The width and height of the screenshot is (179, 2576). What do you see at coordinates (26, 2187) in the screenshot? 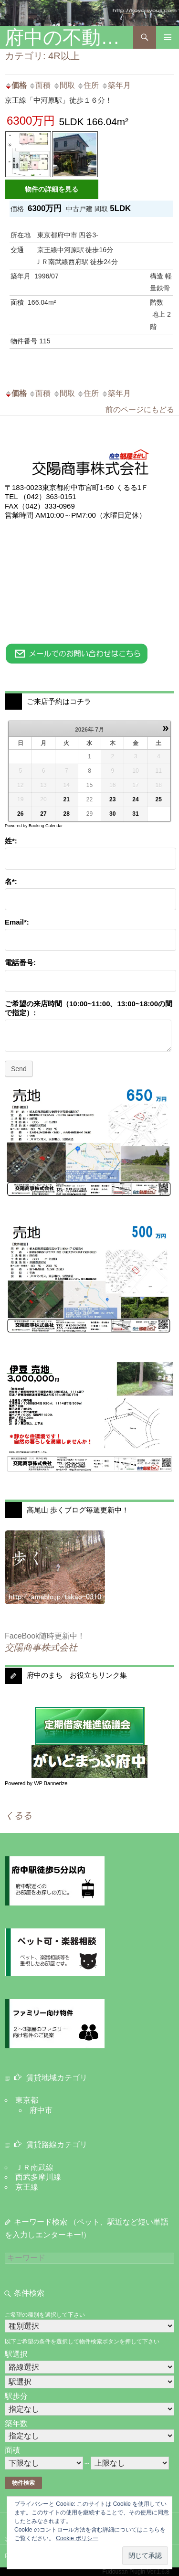
I see `京王線` at bounding box center [26, 2187].